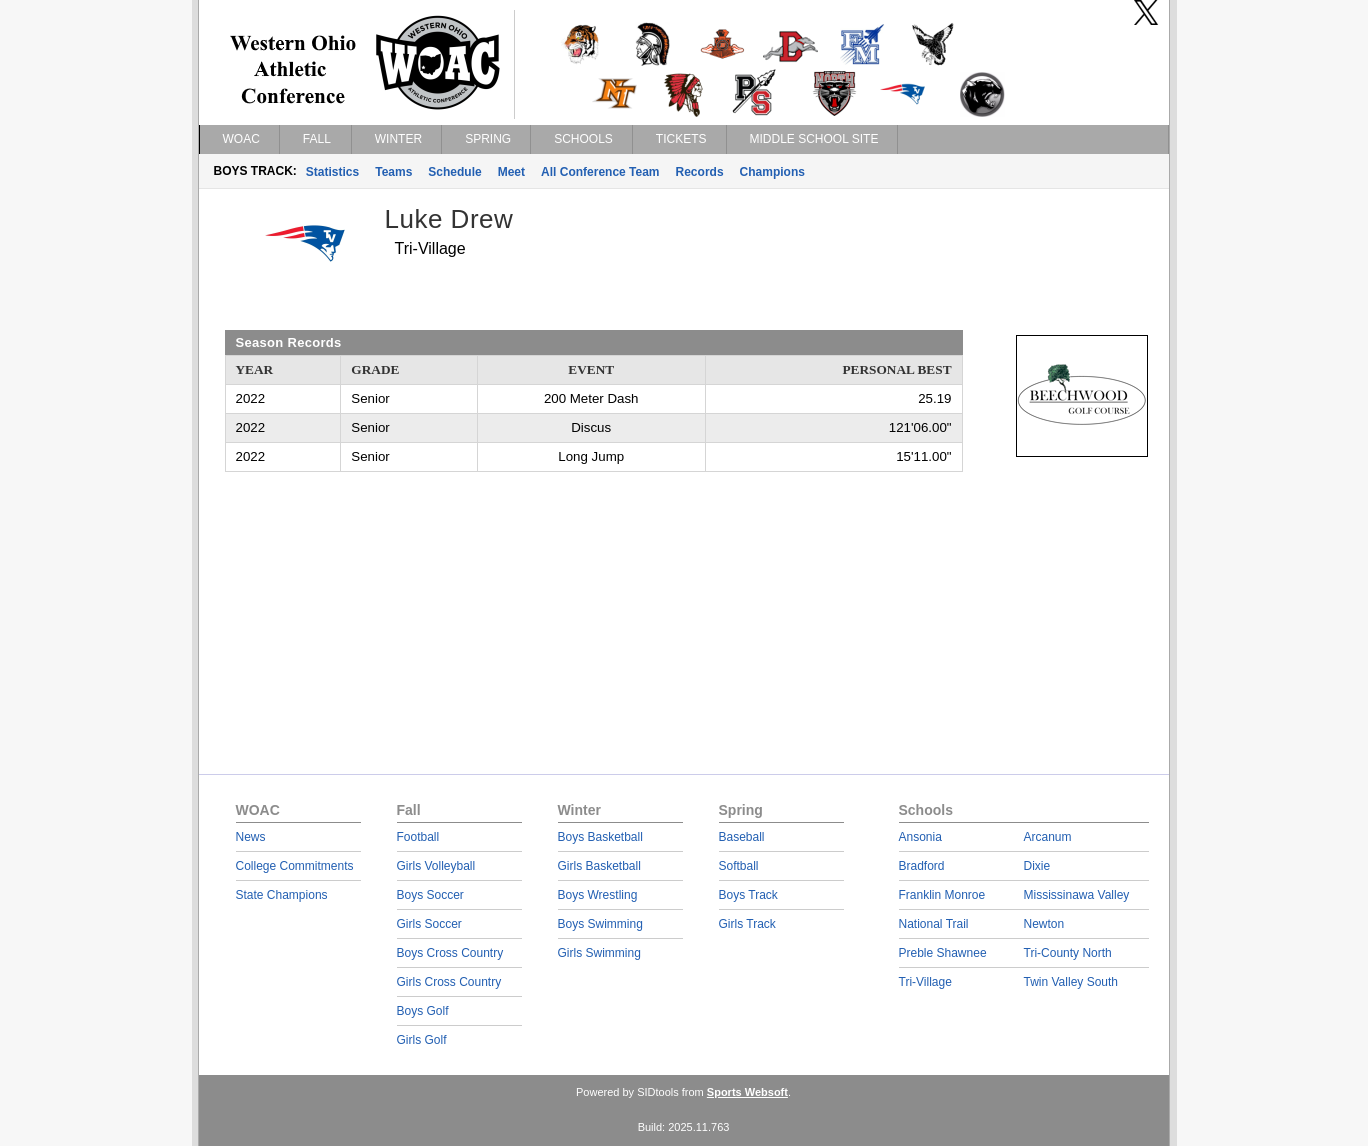 The width and height of the screenshot is (1368, 1146). I want to click on Girls Swimming, so click(599, 953).